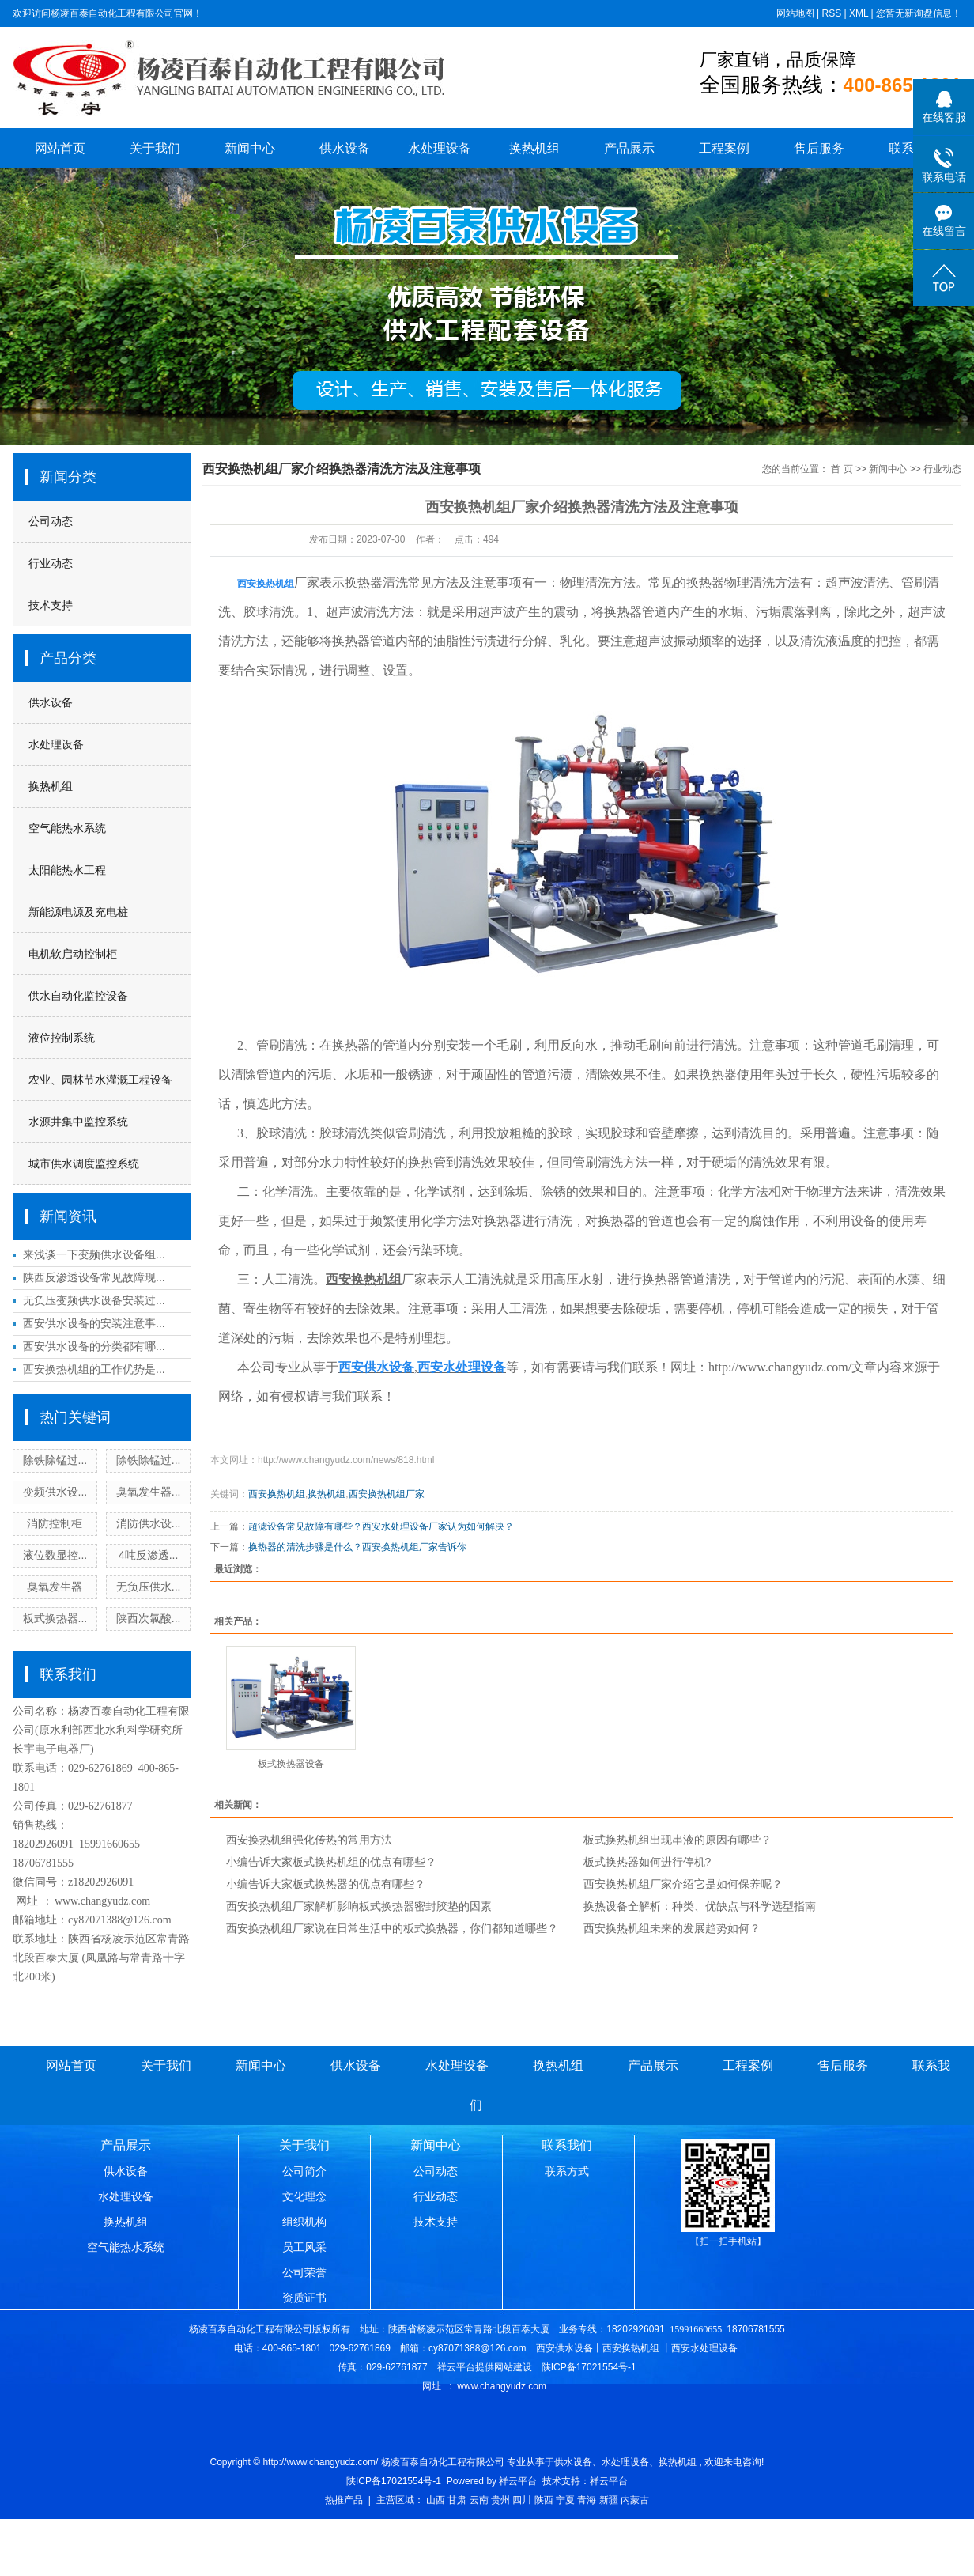  What do you see at coordinates (724, 148) in the screenshot?
I see `工程案例` at bounding box center [724, 148].